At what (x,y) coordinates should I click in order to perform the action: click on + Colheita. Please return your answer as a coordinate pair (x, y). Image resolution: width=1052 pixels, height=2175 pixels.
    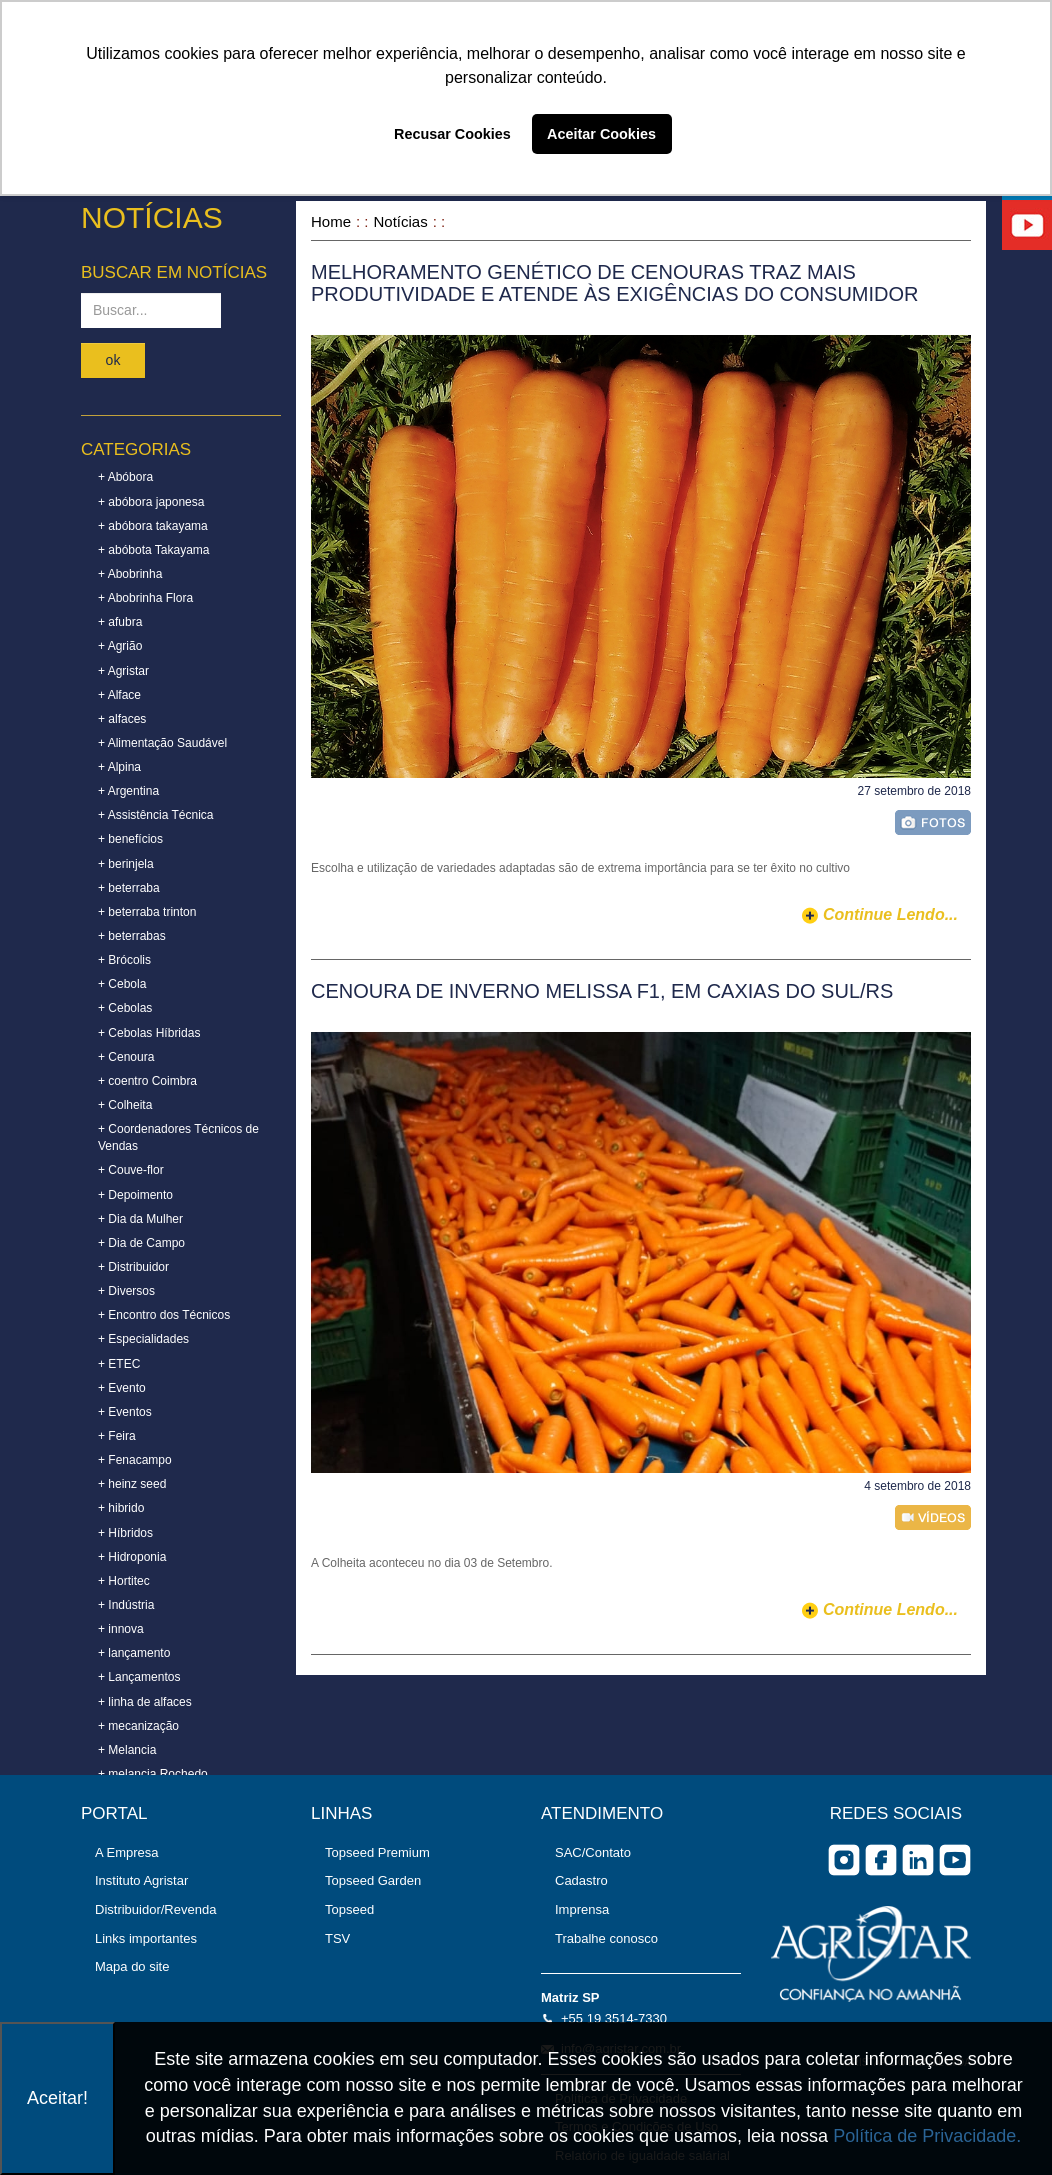
    Looking at the image, I should click on (125, 1105).